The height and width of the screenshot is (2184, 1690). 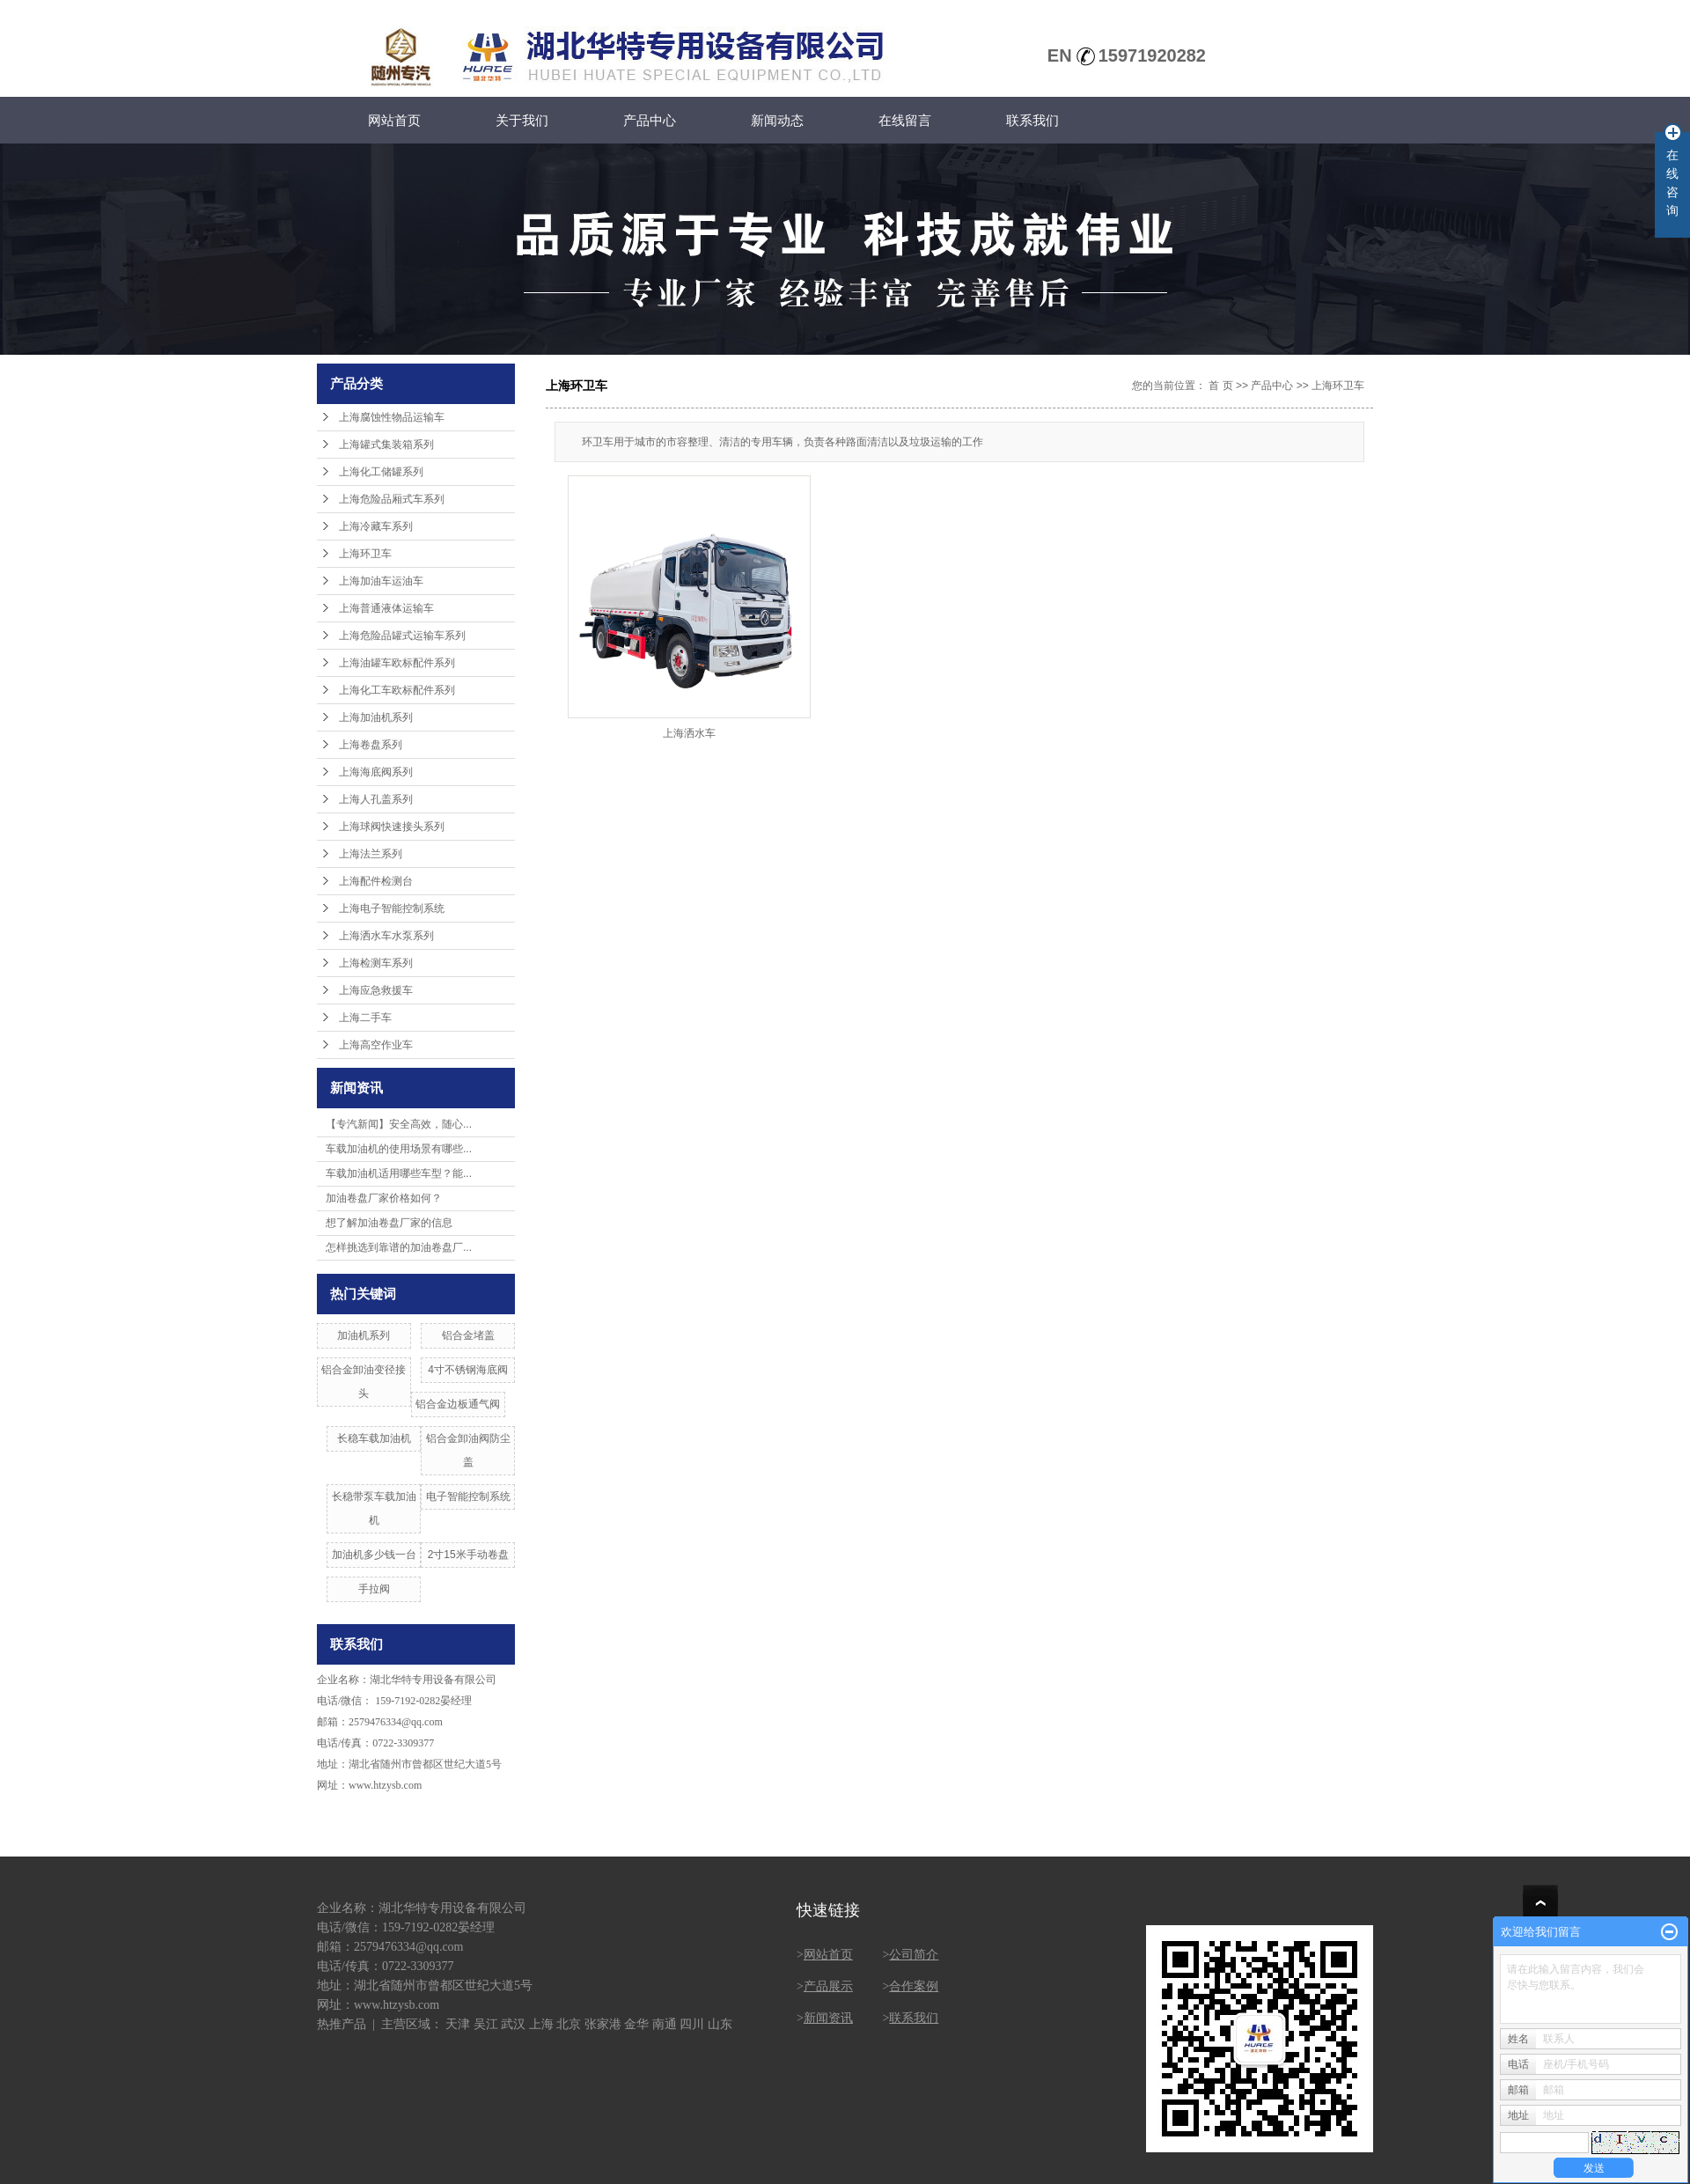 I want to click on 上海普通液体运输车, so click(x=386, y=608).